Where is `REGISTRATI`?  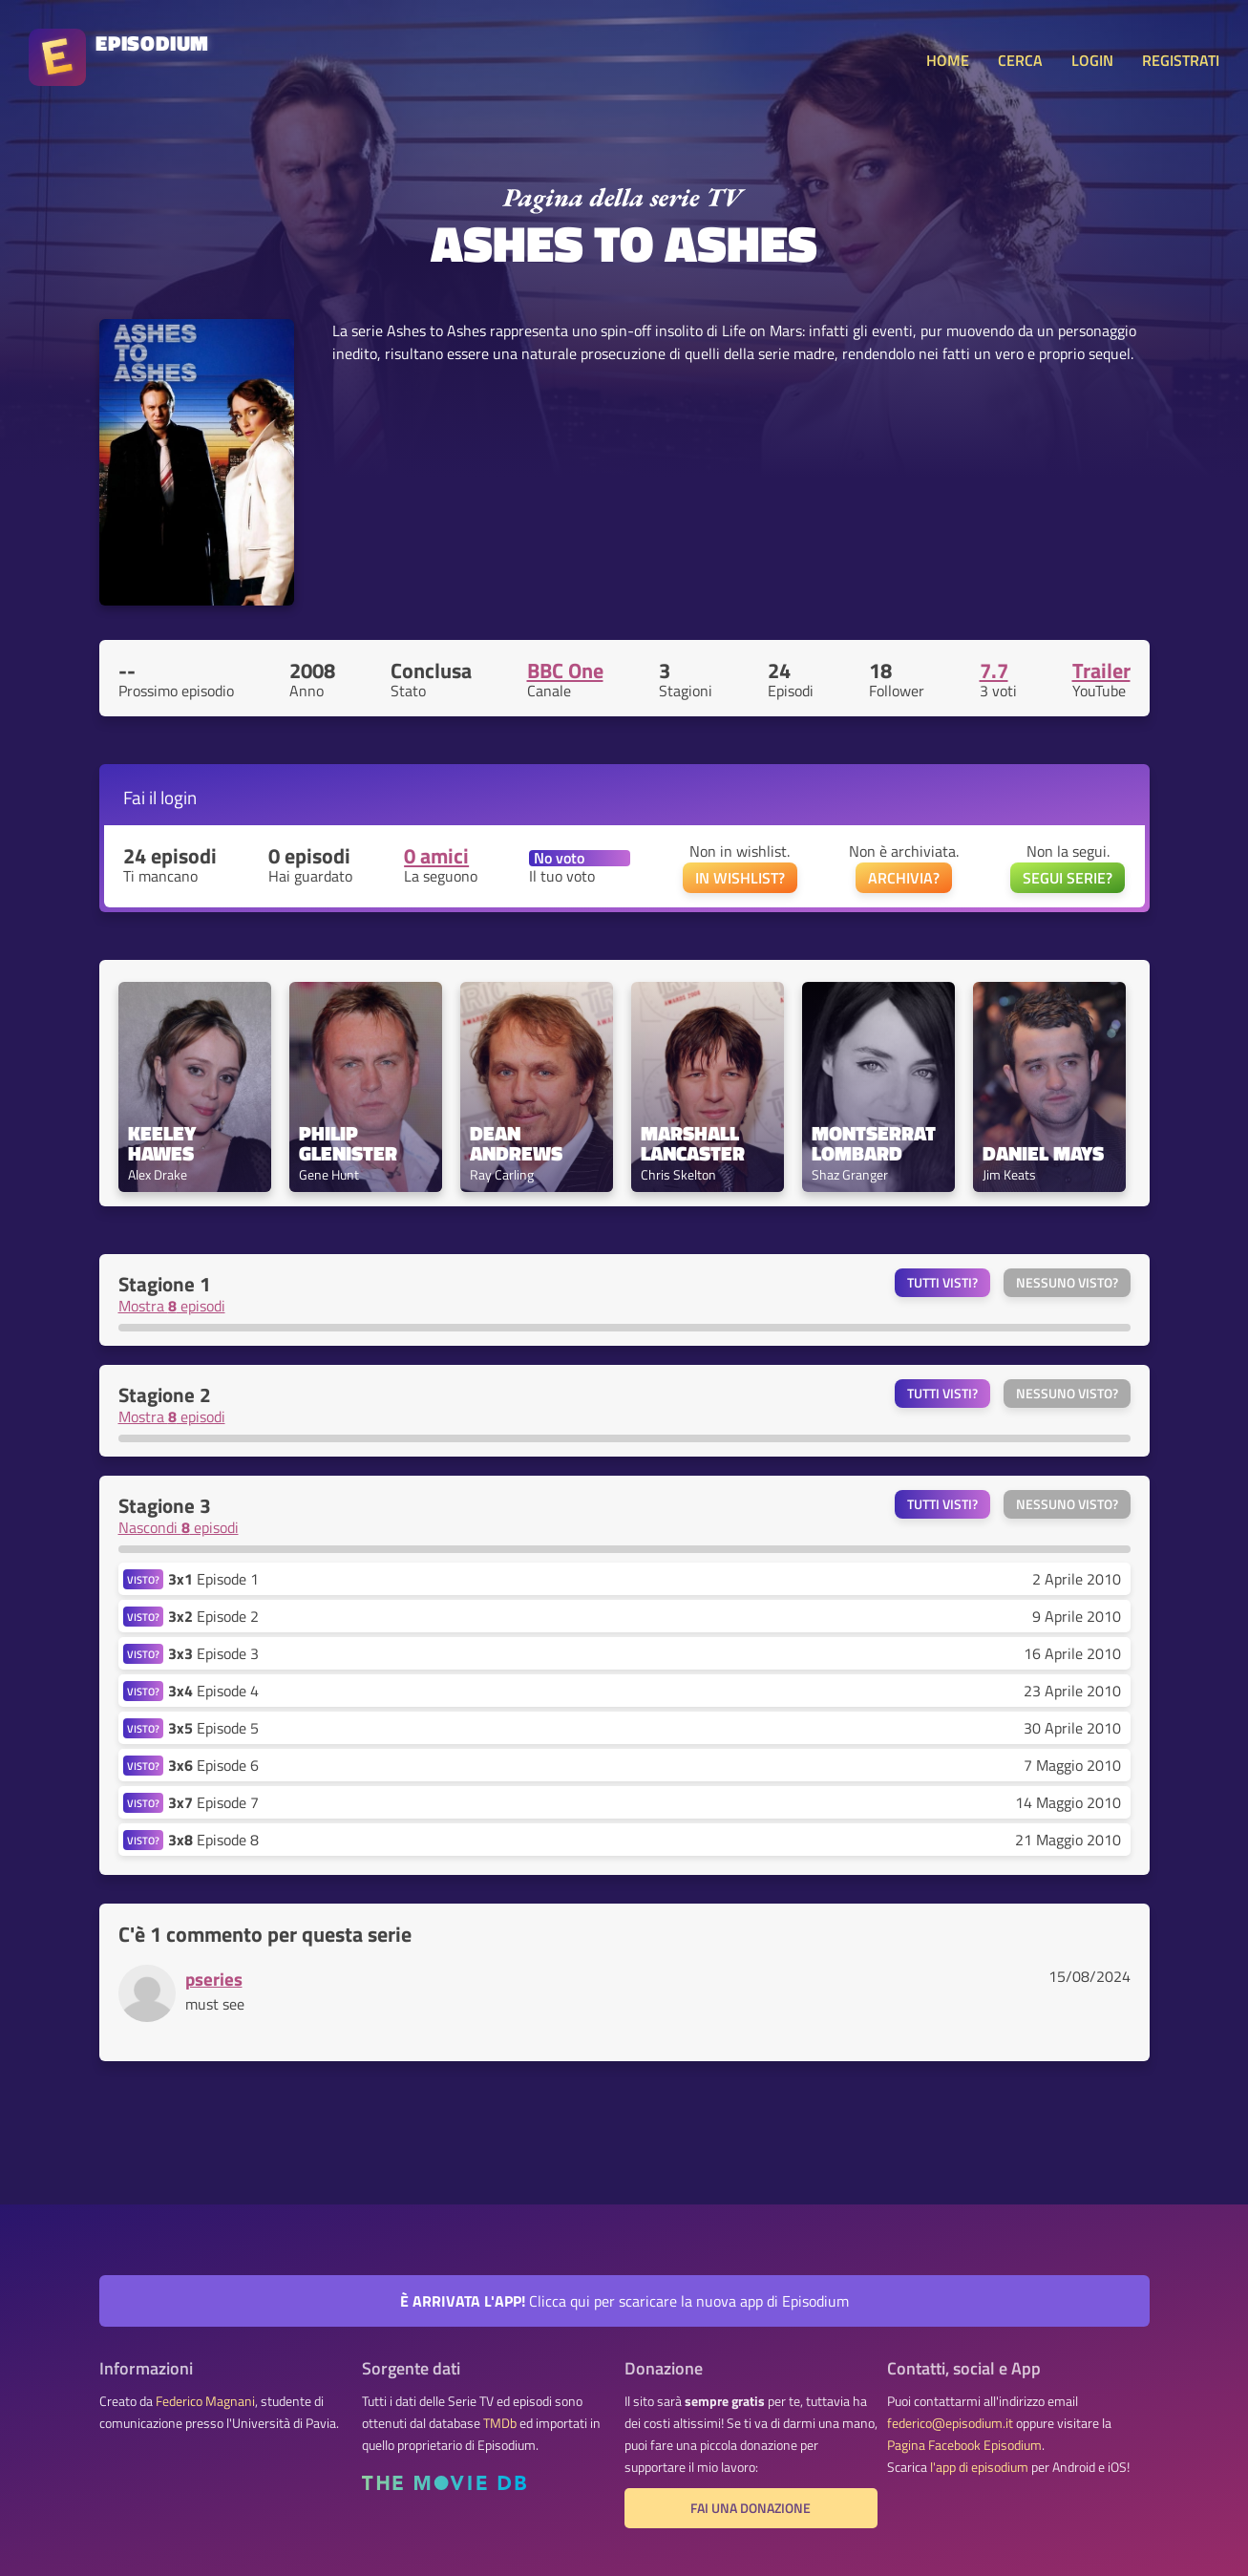
REGISTRATI is located at coordinates (1180, 60).